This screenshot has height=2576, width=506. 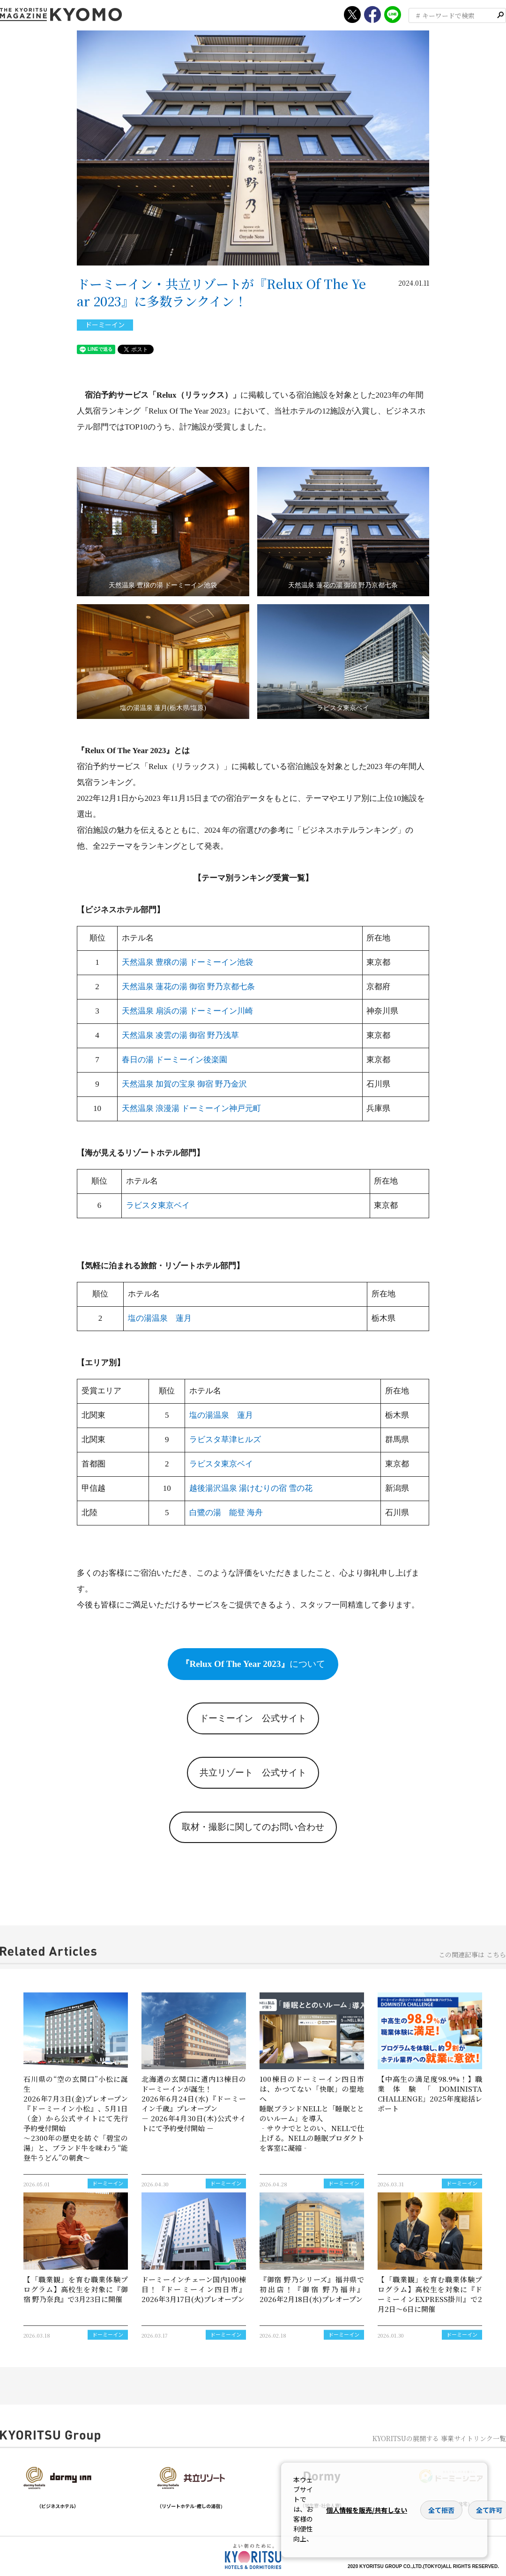 I want to click on ラビスタ東京ベイ, so click(x=158, y=1205).